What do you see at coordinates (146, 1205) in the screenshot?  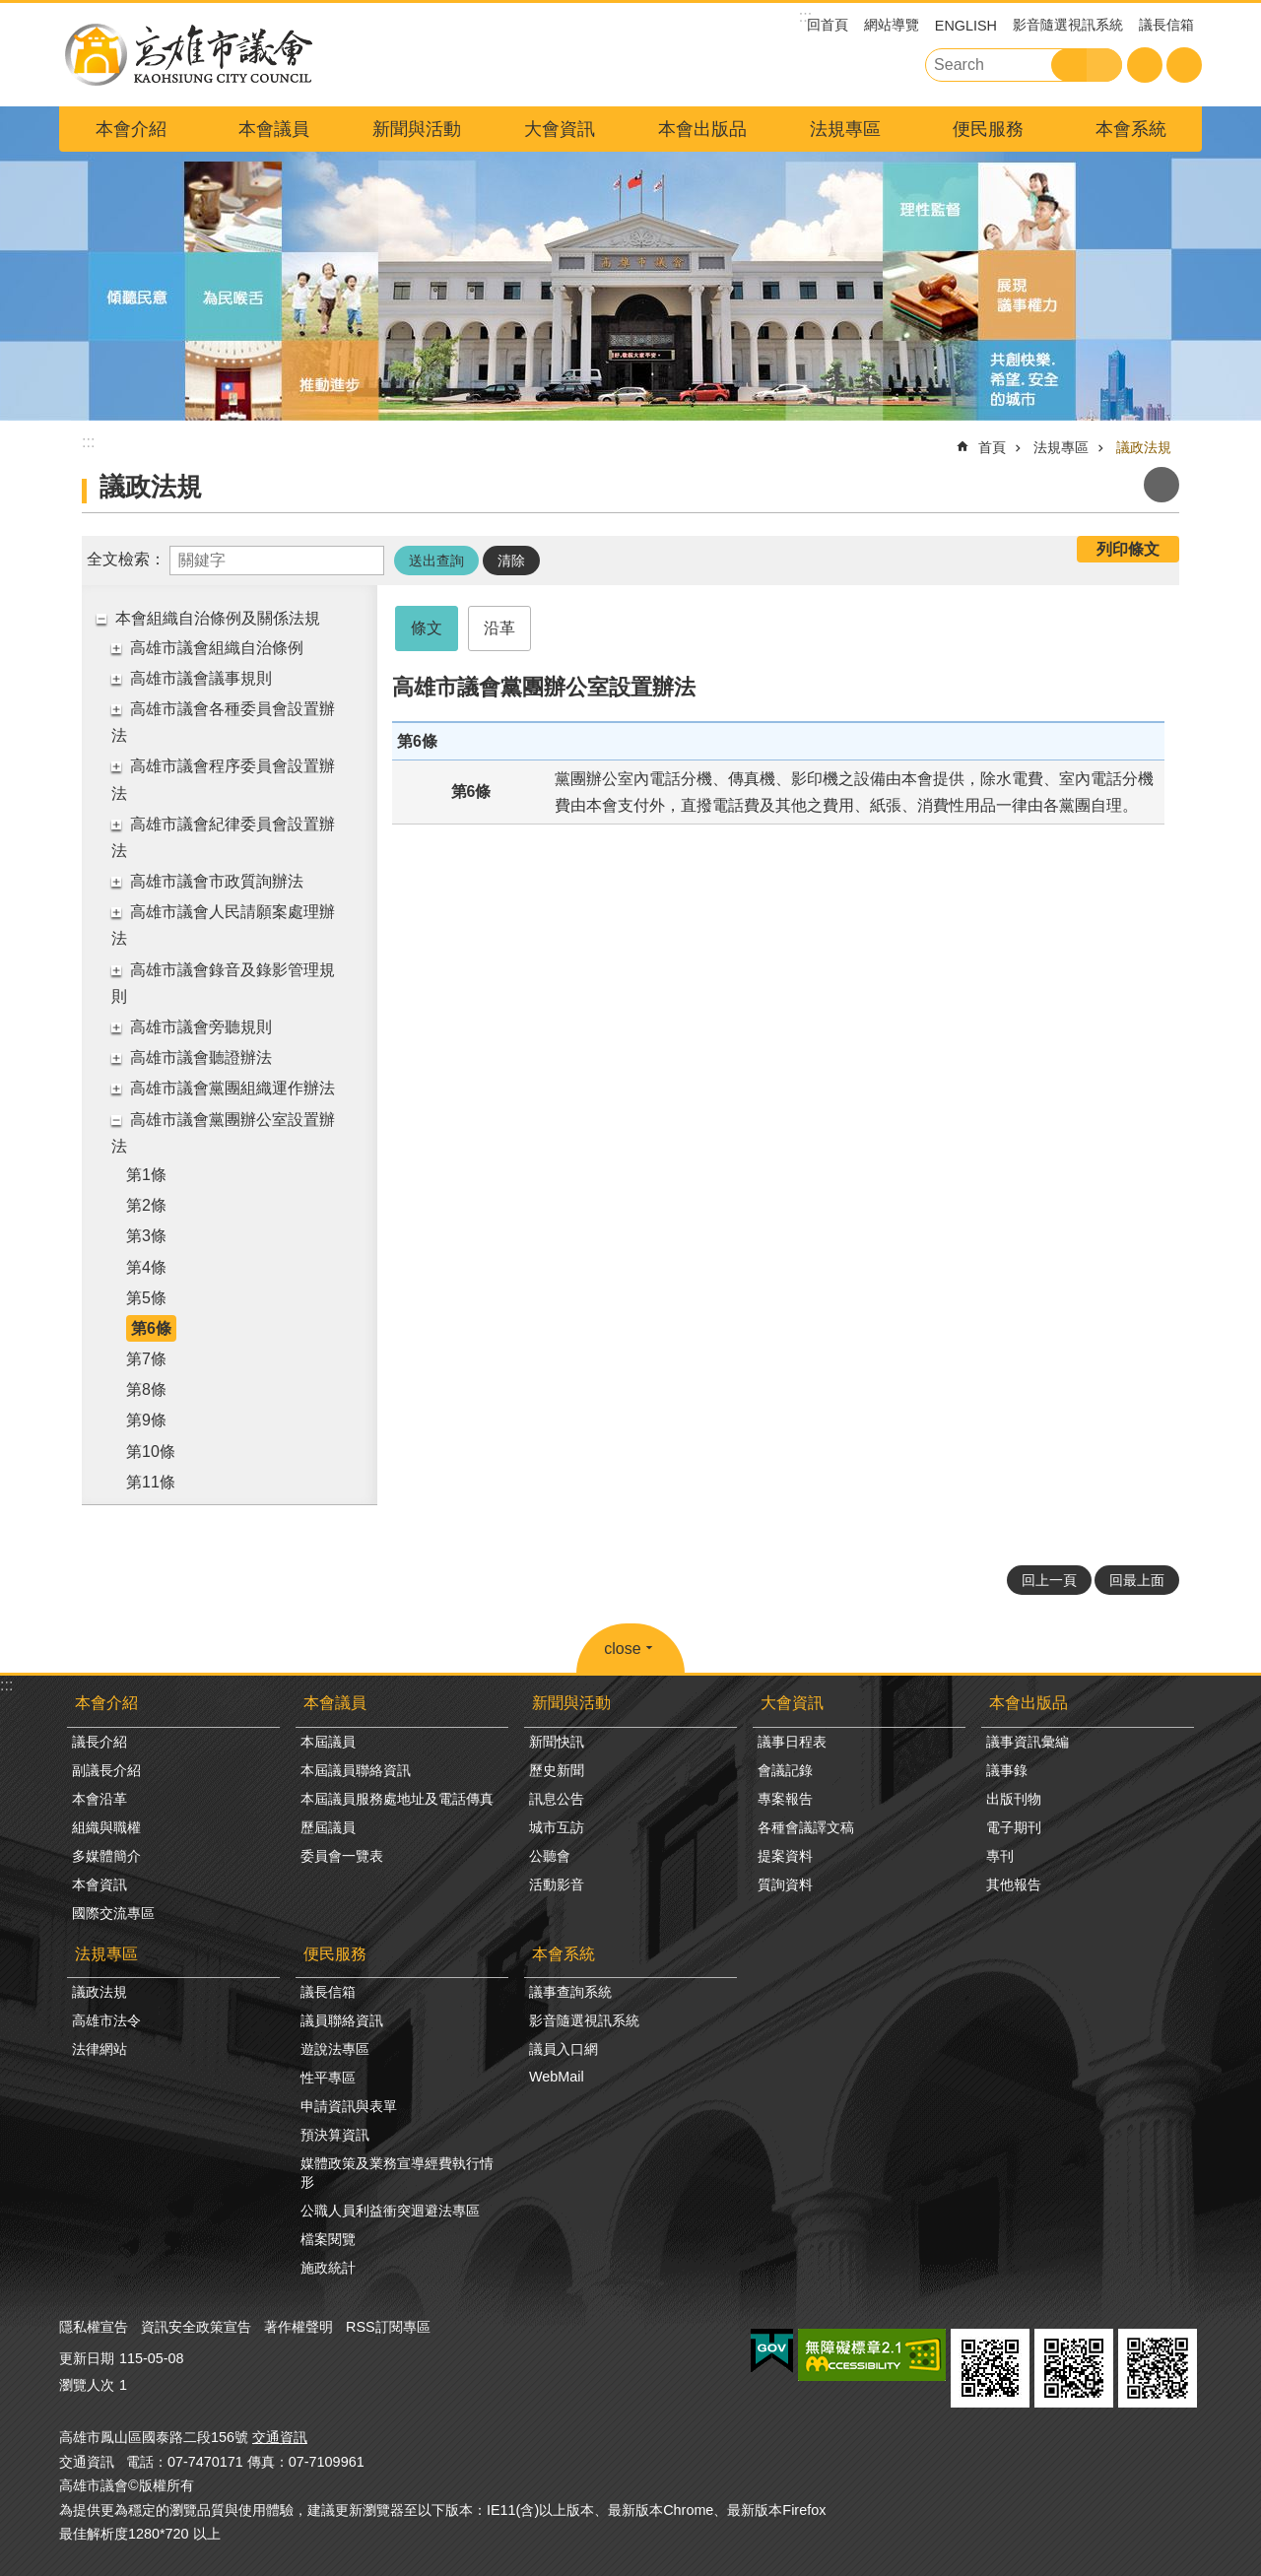 I see `第2條` at bounding box center [146, 1205].